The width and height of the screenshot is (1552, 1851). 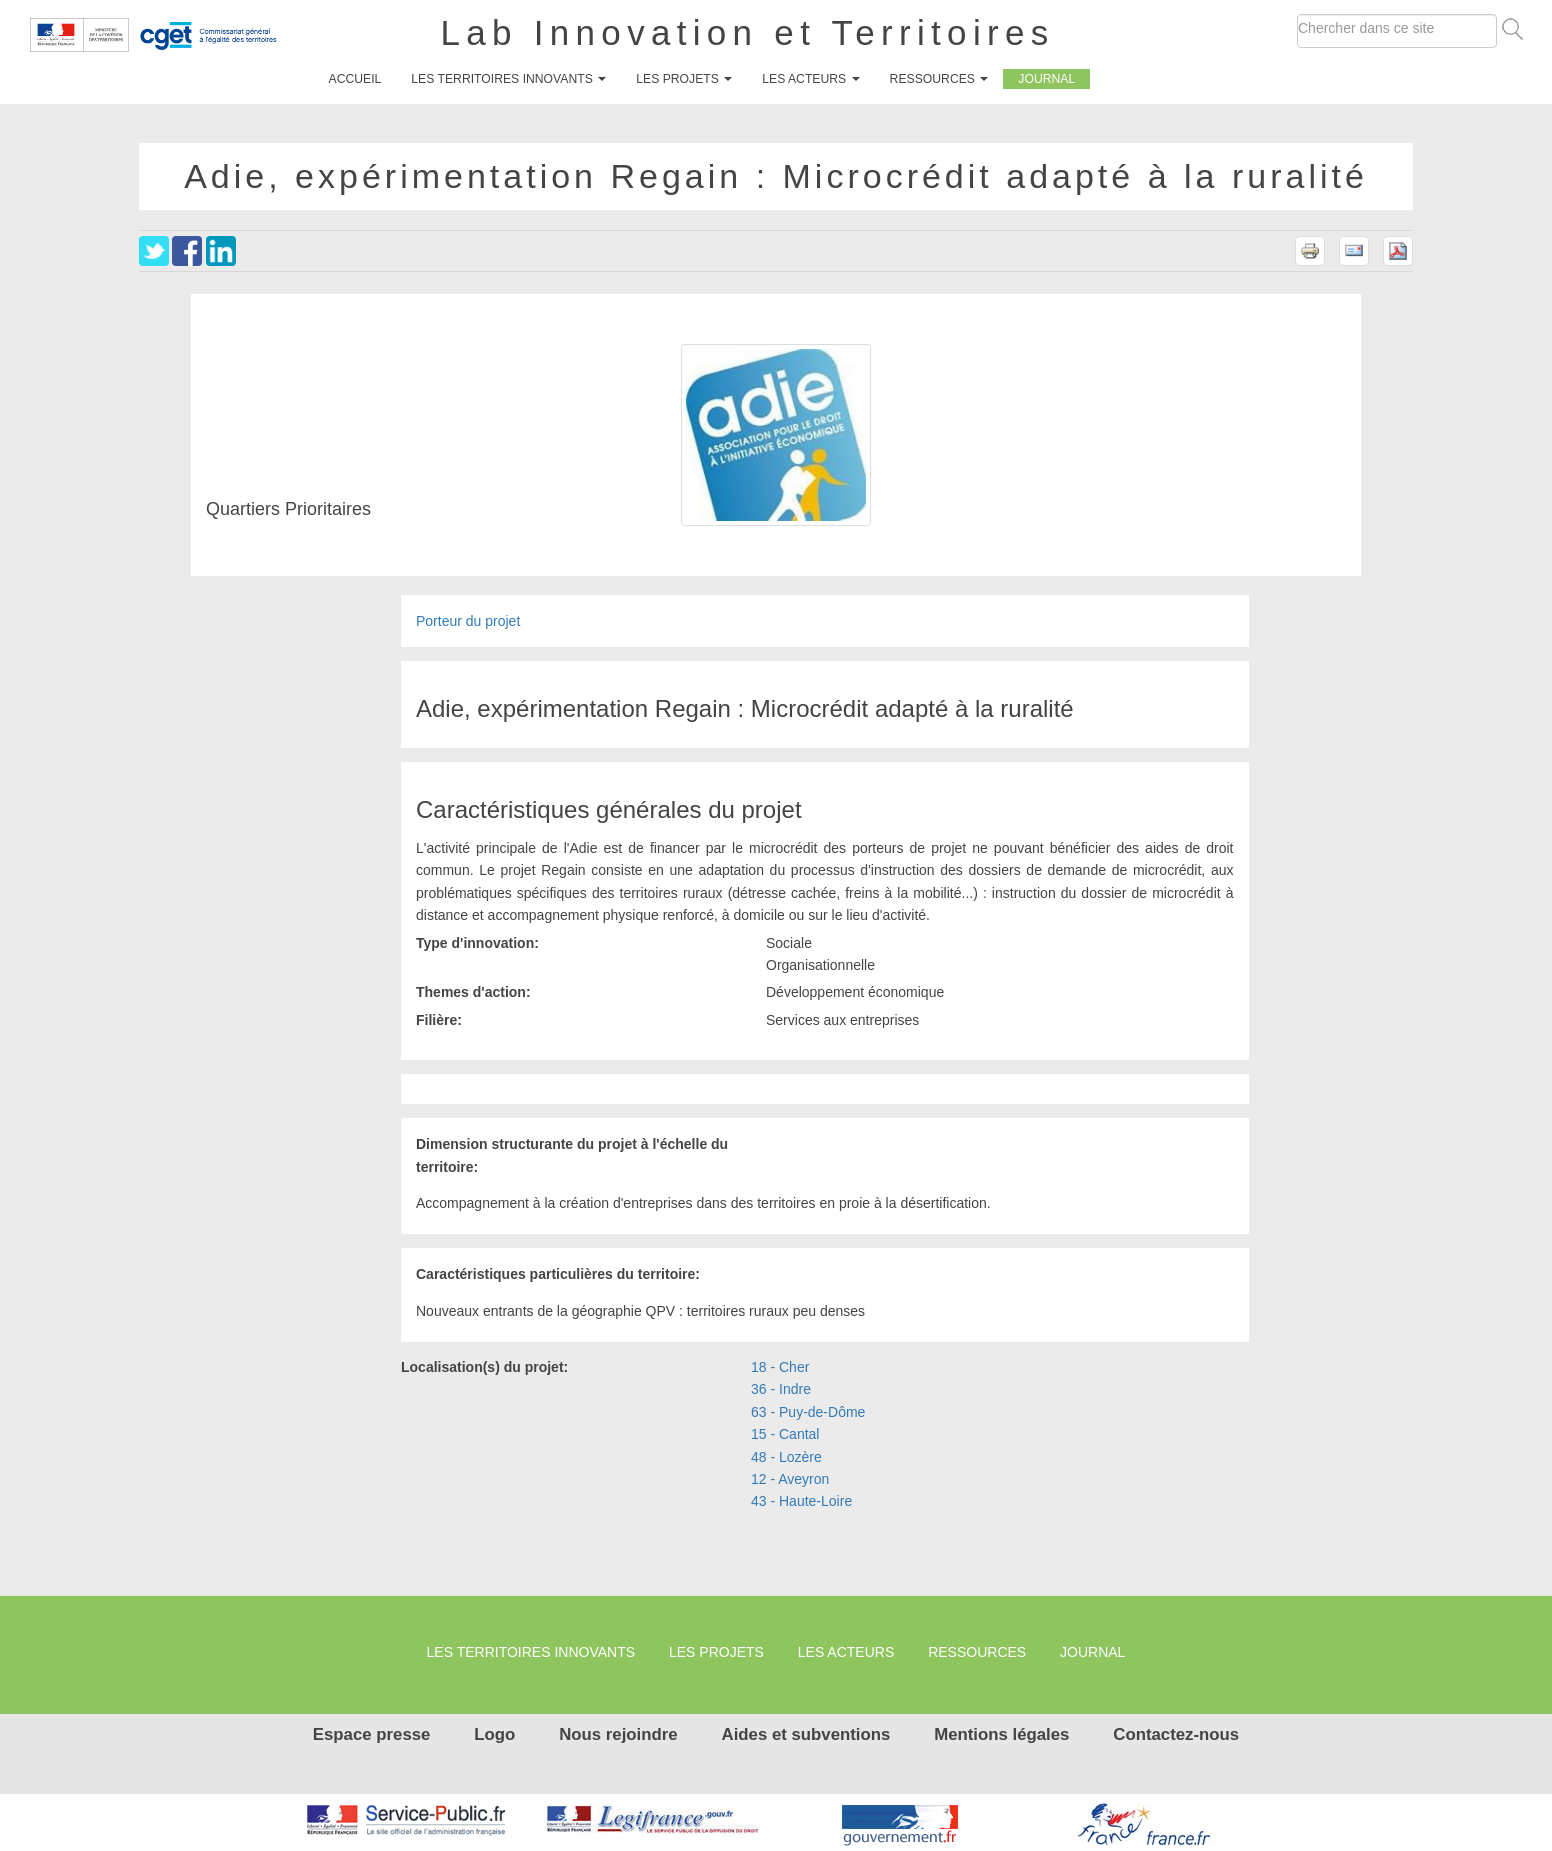 I want to click on Nous rejoindre, so click(x=618, y=1734).